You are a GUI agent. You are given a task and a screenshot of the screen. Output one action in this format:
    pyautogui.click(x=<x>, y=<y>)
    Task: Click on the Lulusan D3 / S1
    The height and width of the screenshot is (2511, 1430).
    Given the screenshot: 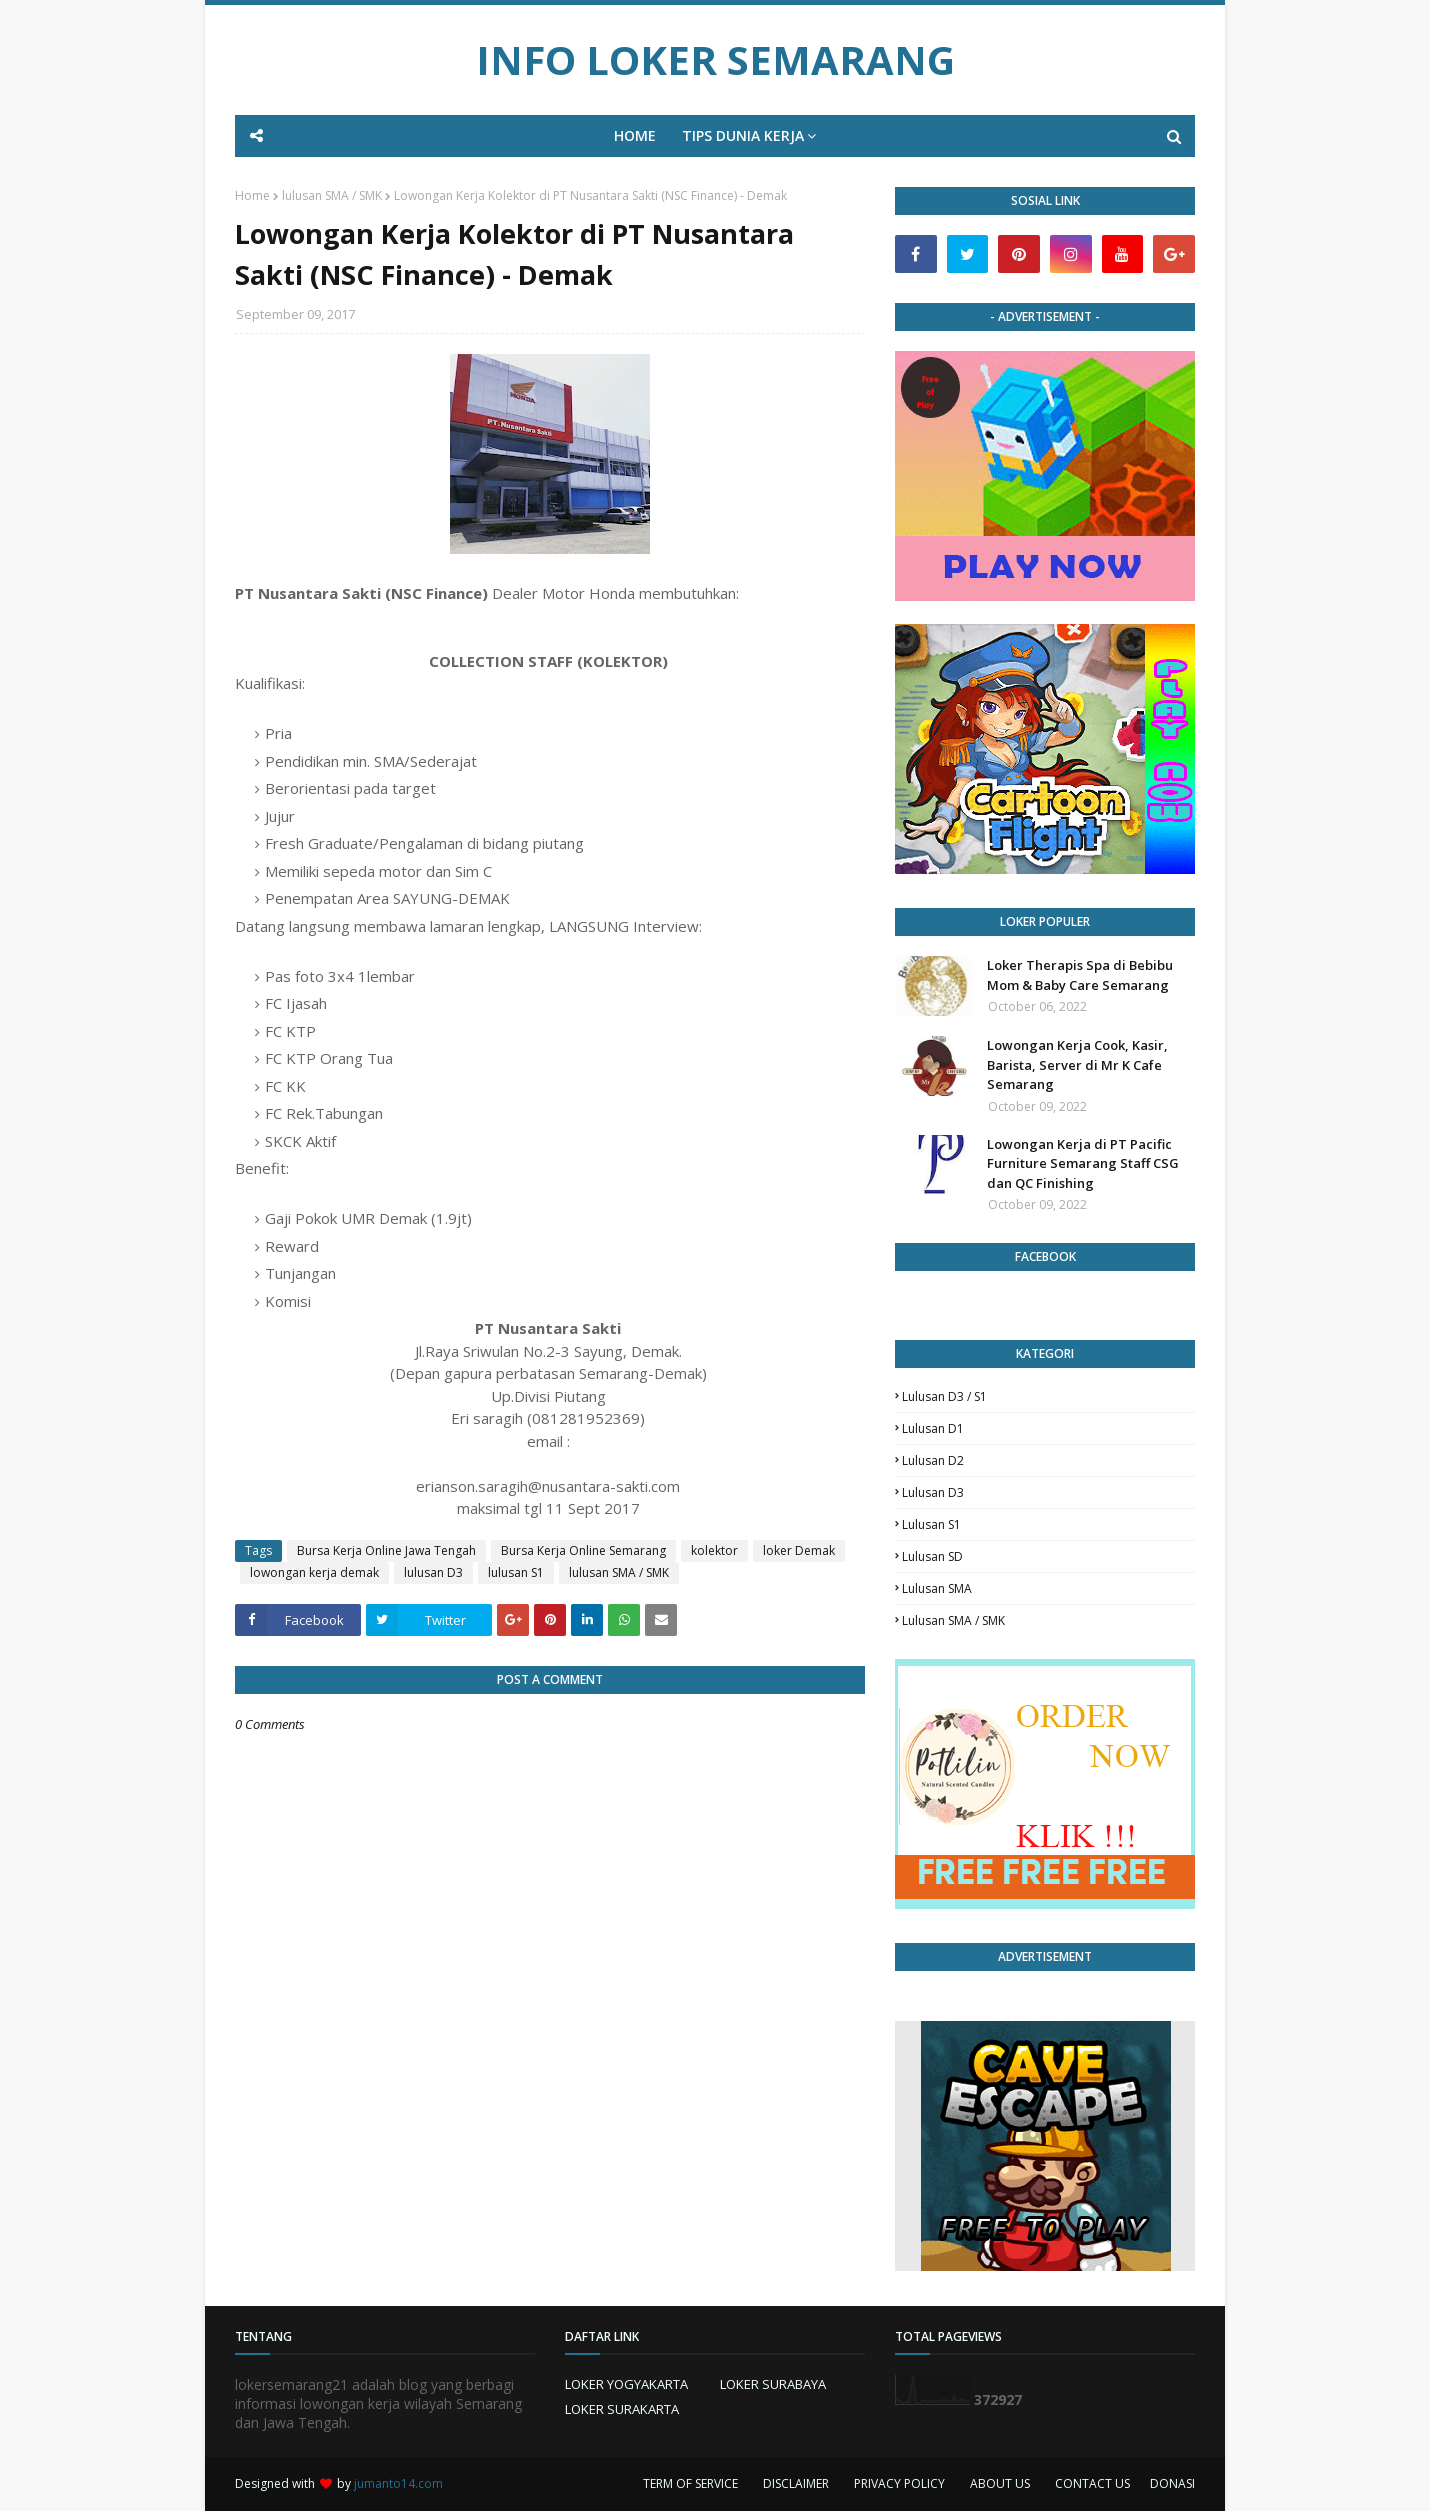 What is the action you would take?
    pyautogui.click(x=944, y=1396)
    